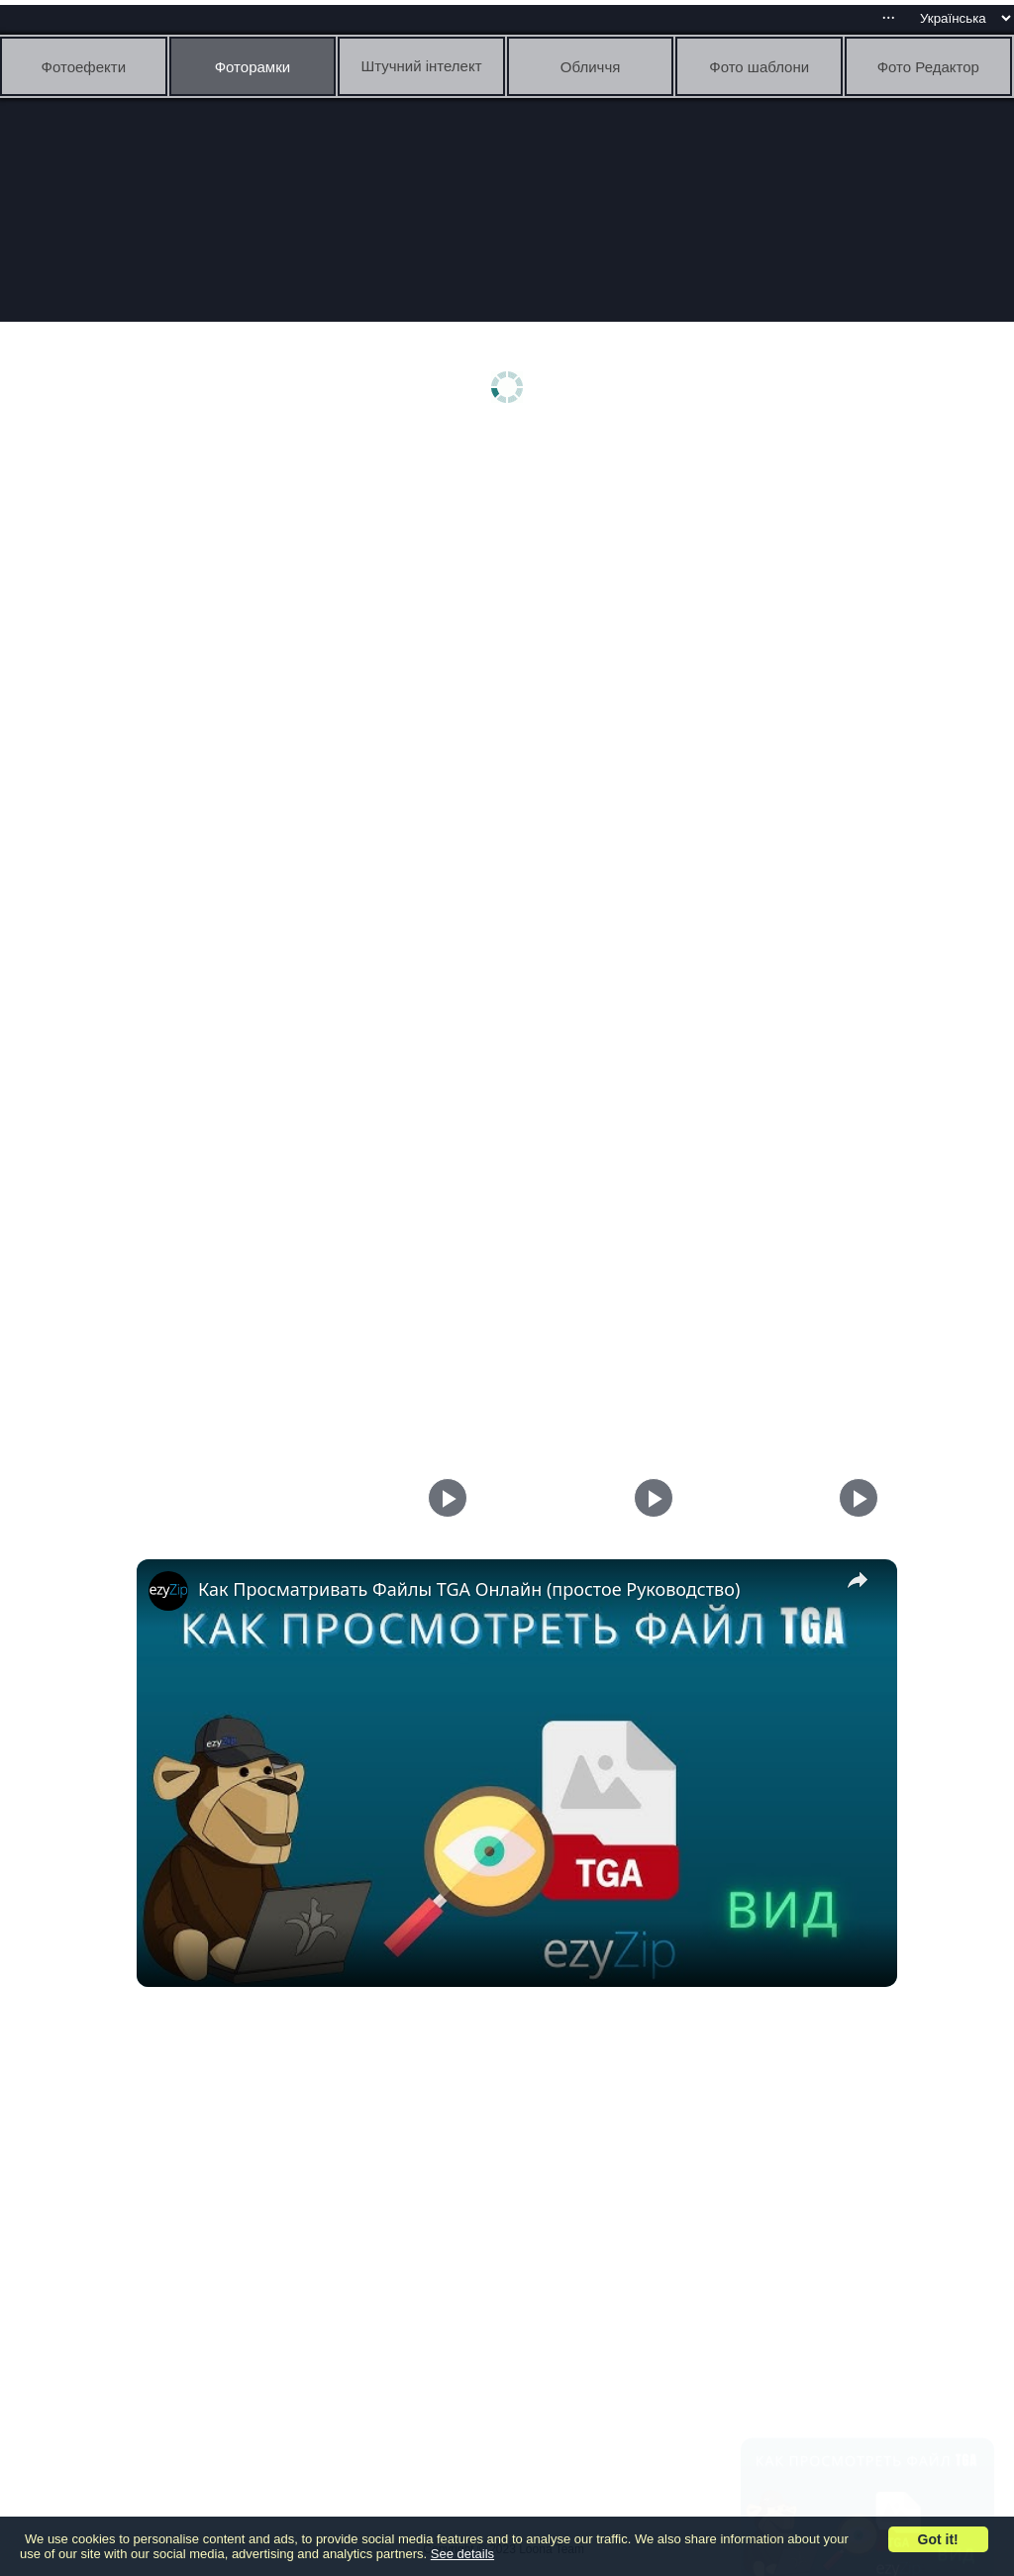 The image size is (1014, 2576). I want to click on See details, so click(462, 2553).